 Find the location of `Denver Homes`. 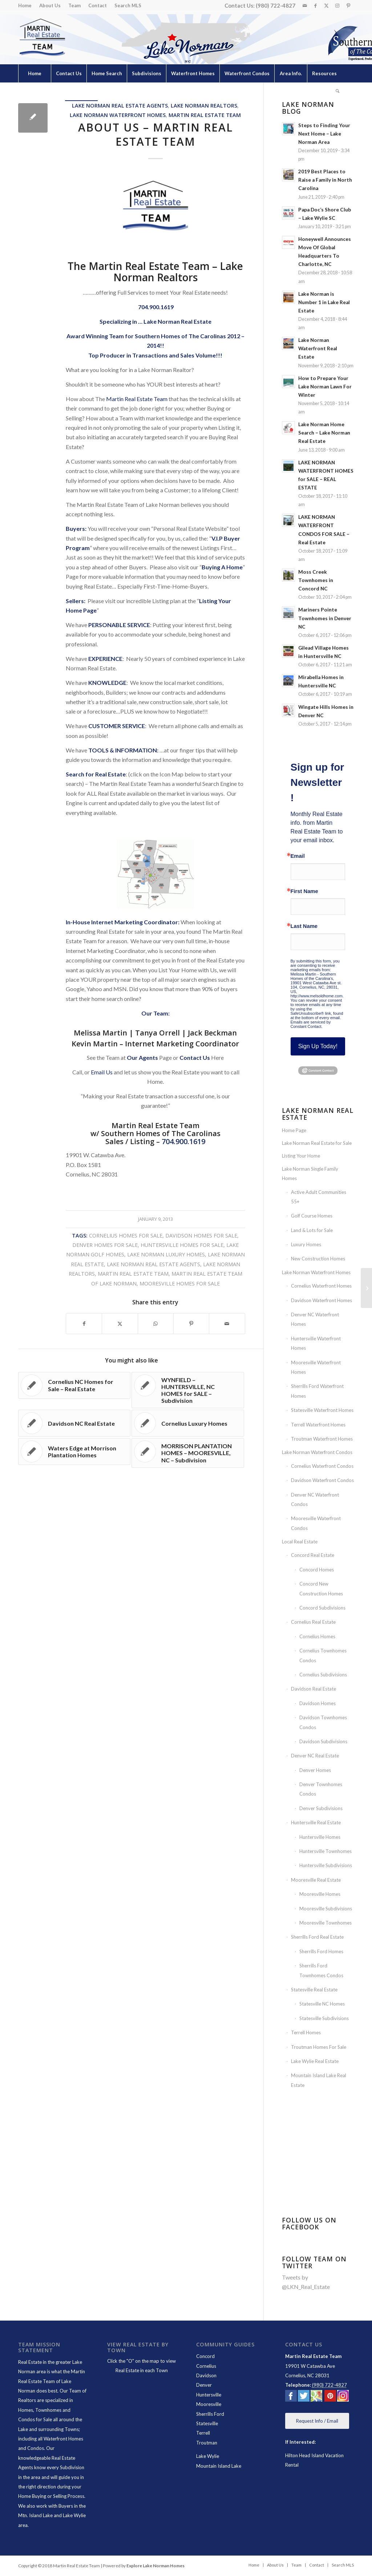

Denver Homes is located at coordinates (315, 1770).